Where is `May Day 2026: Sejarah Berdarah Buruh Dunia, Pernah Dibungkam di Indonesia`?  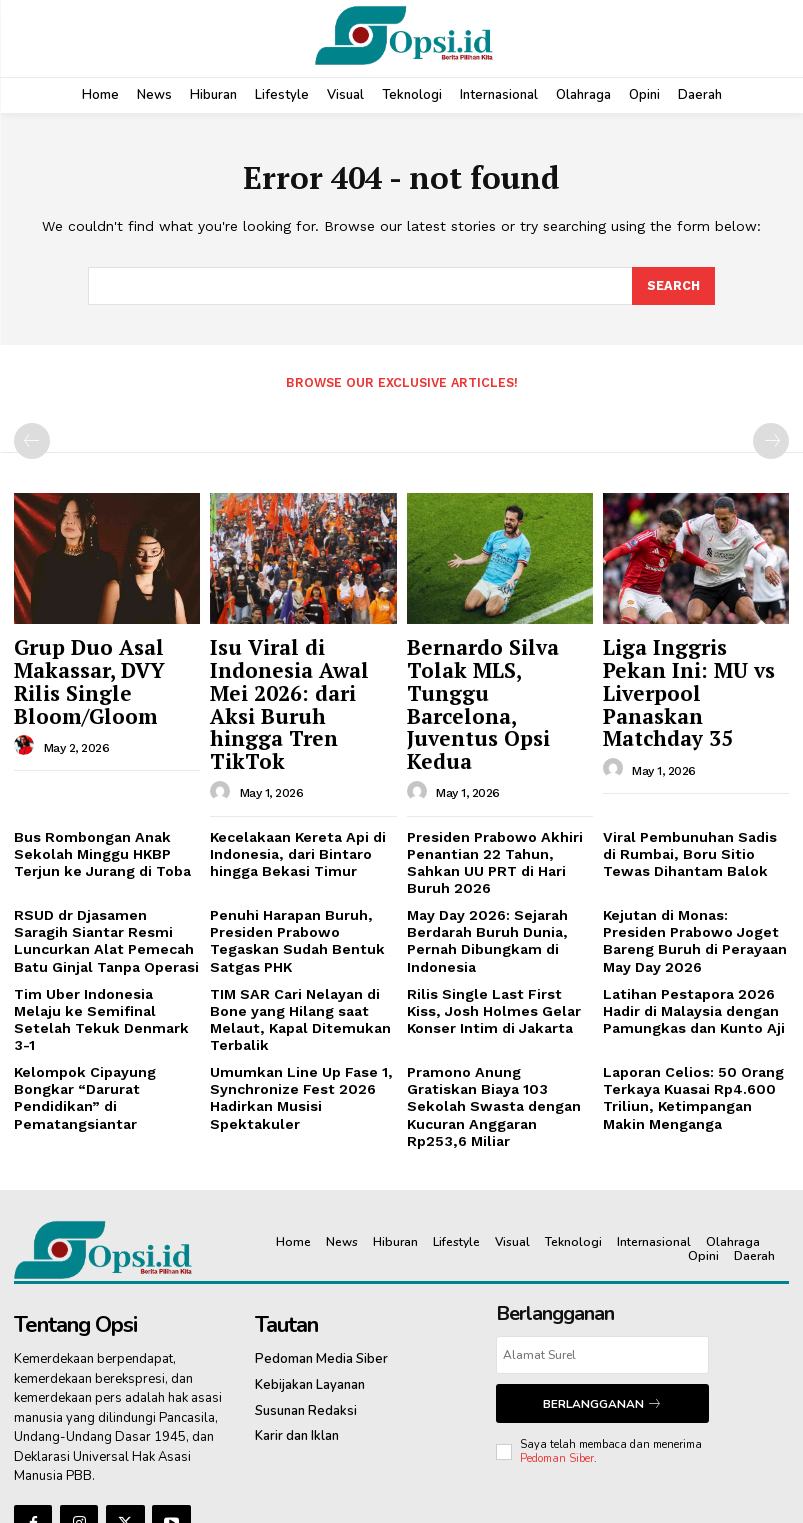 May Day 2026: Sejarah Berdarah Buruh Dunia, Pernah Dibungkam di Indonesia is located at coordinates (482, 852).